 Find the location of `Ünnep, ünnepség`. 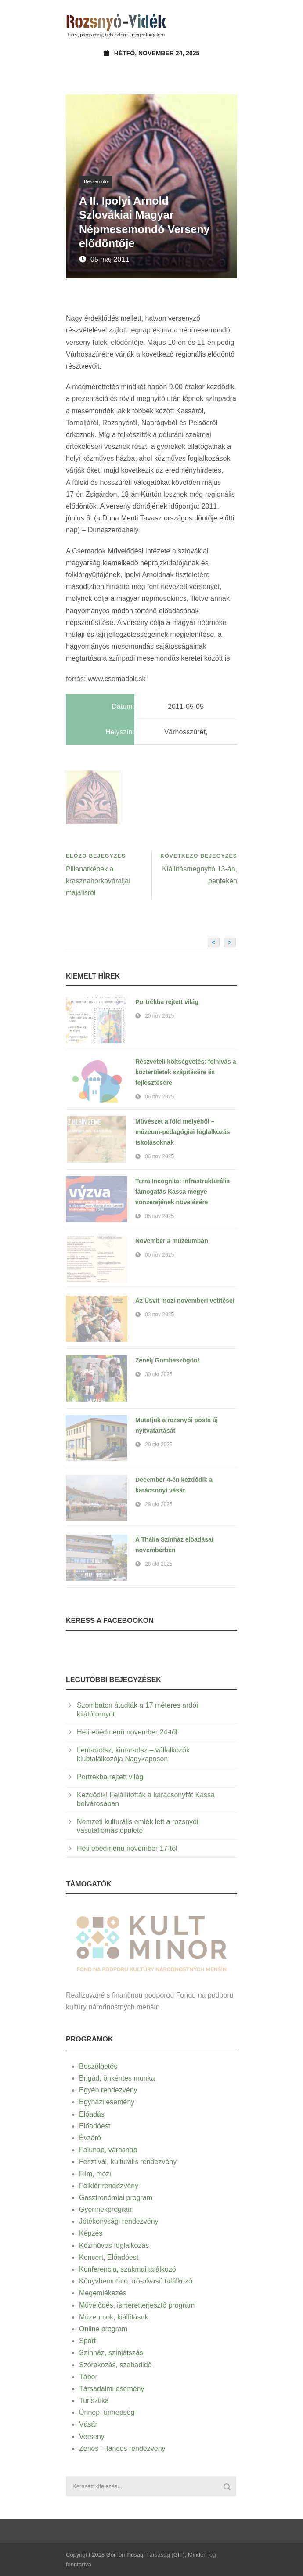

Ünnep, ünnepség is located at coordinates (106, 2412).